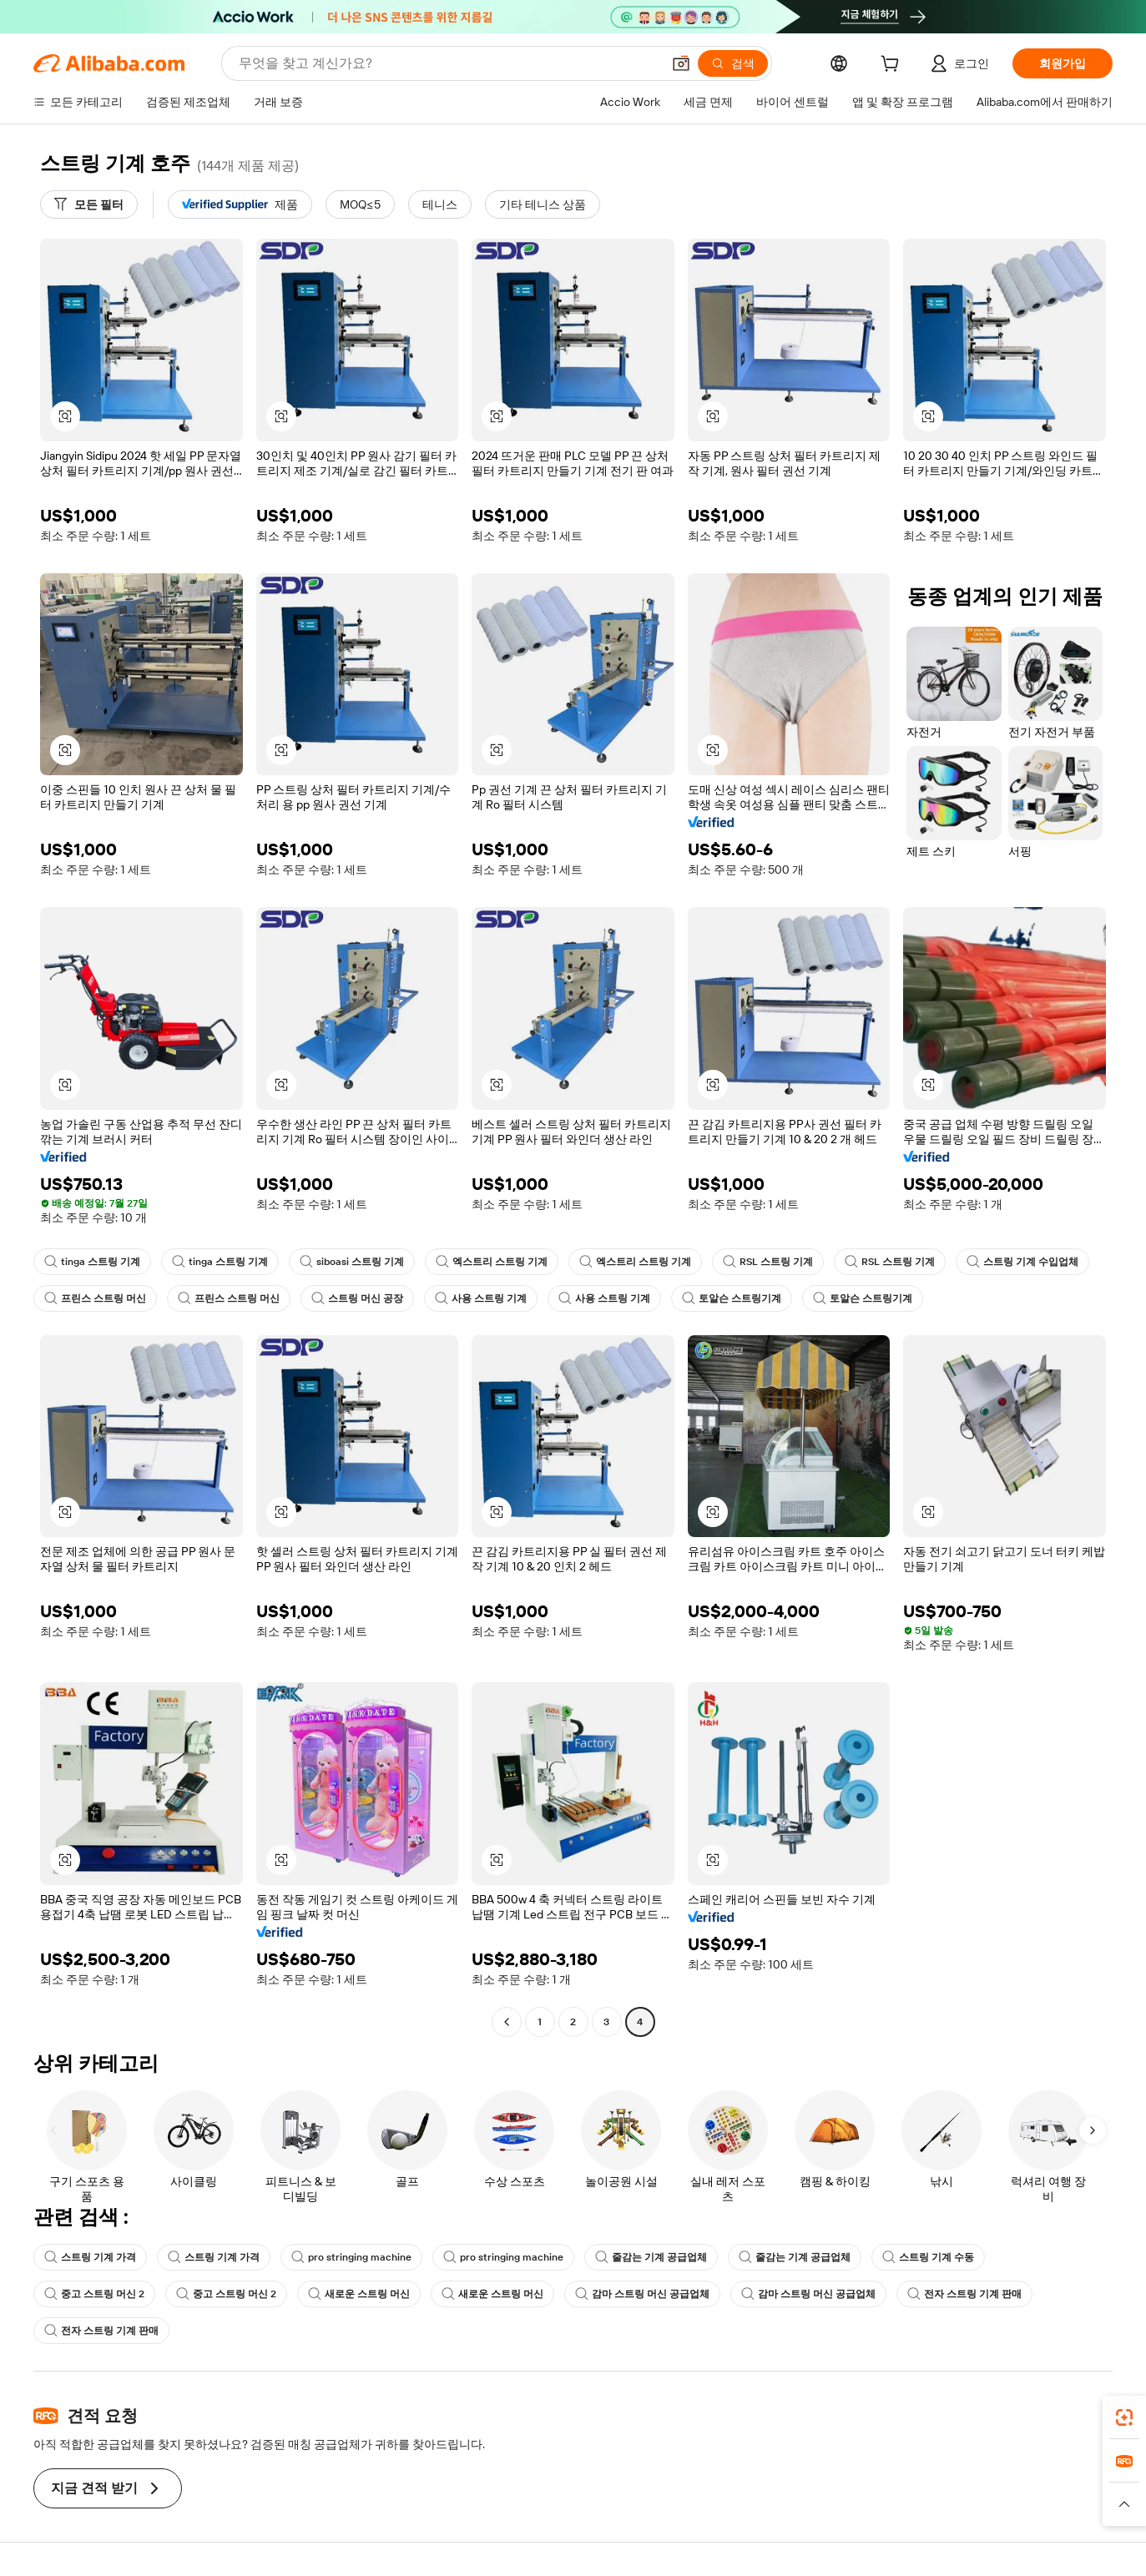 The height and width of the screenshot is (2576, 1146). What do you see at coordinates (481, 1298) in the screenshot?
I see `사용 스트링 기계` at bounding box center [481, 1298].